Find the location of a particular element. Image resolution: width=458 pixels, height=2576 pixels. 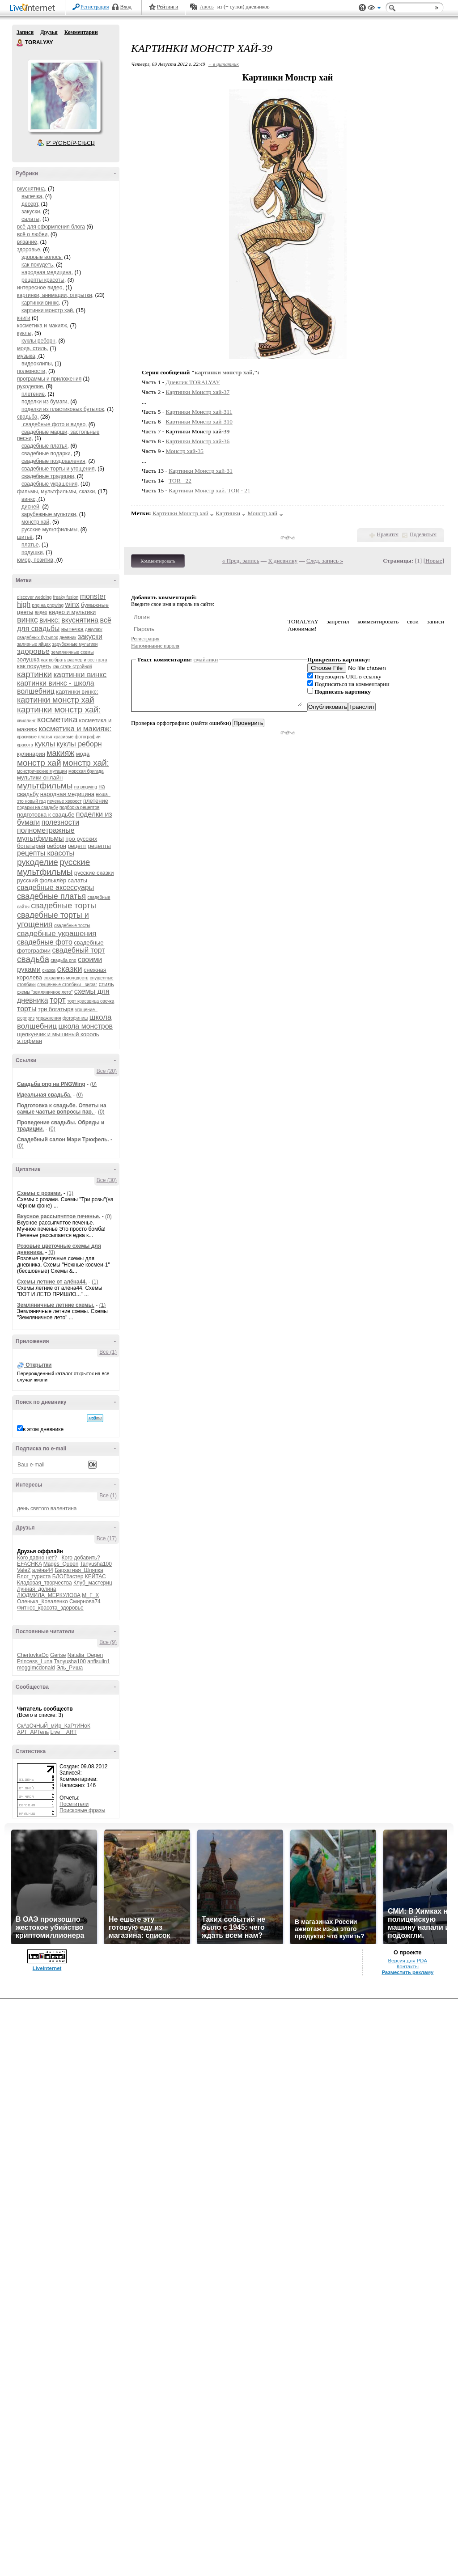

К дневнику is located at coordinates (283, 560).